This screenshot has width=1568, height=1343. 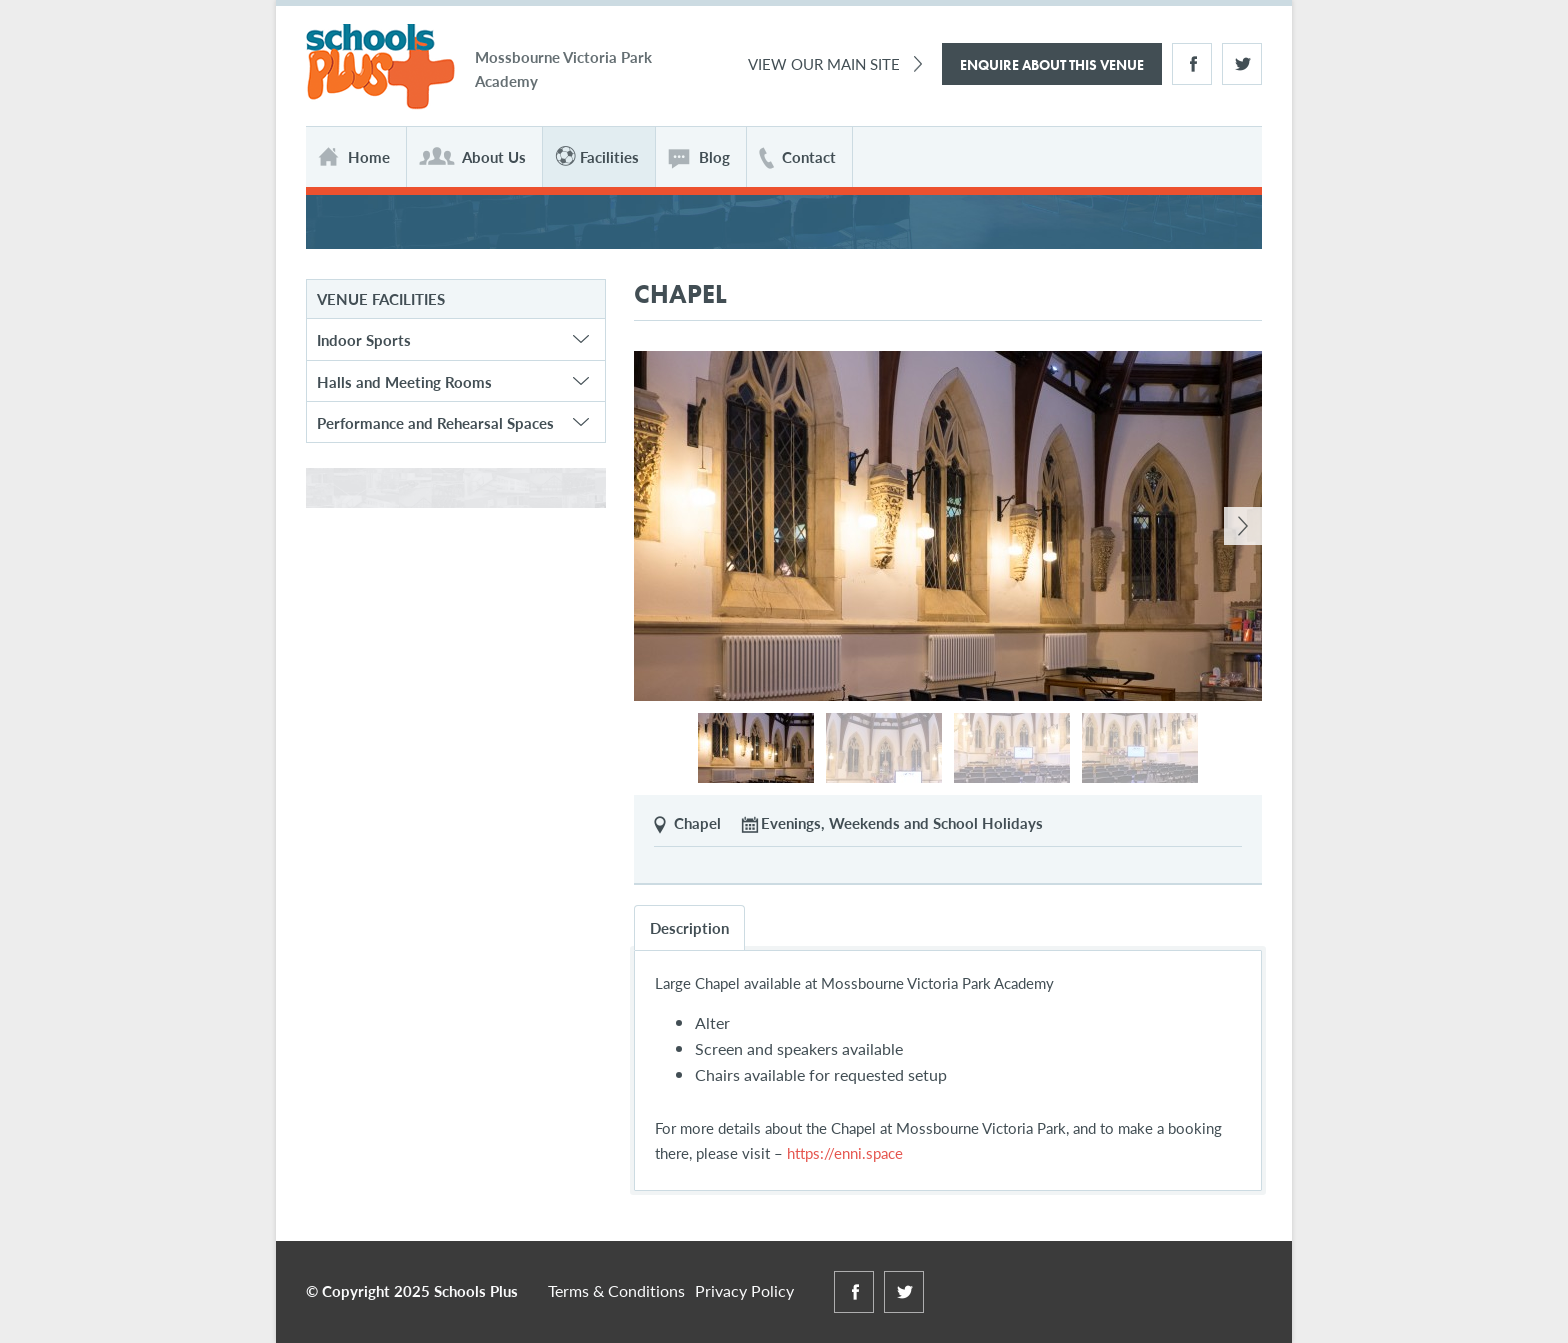 I want to click on Schools Plus at Mossbourne Victoria Park Academy, so click(x=380, y=67).